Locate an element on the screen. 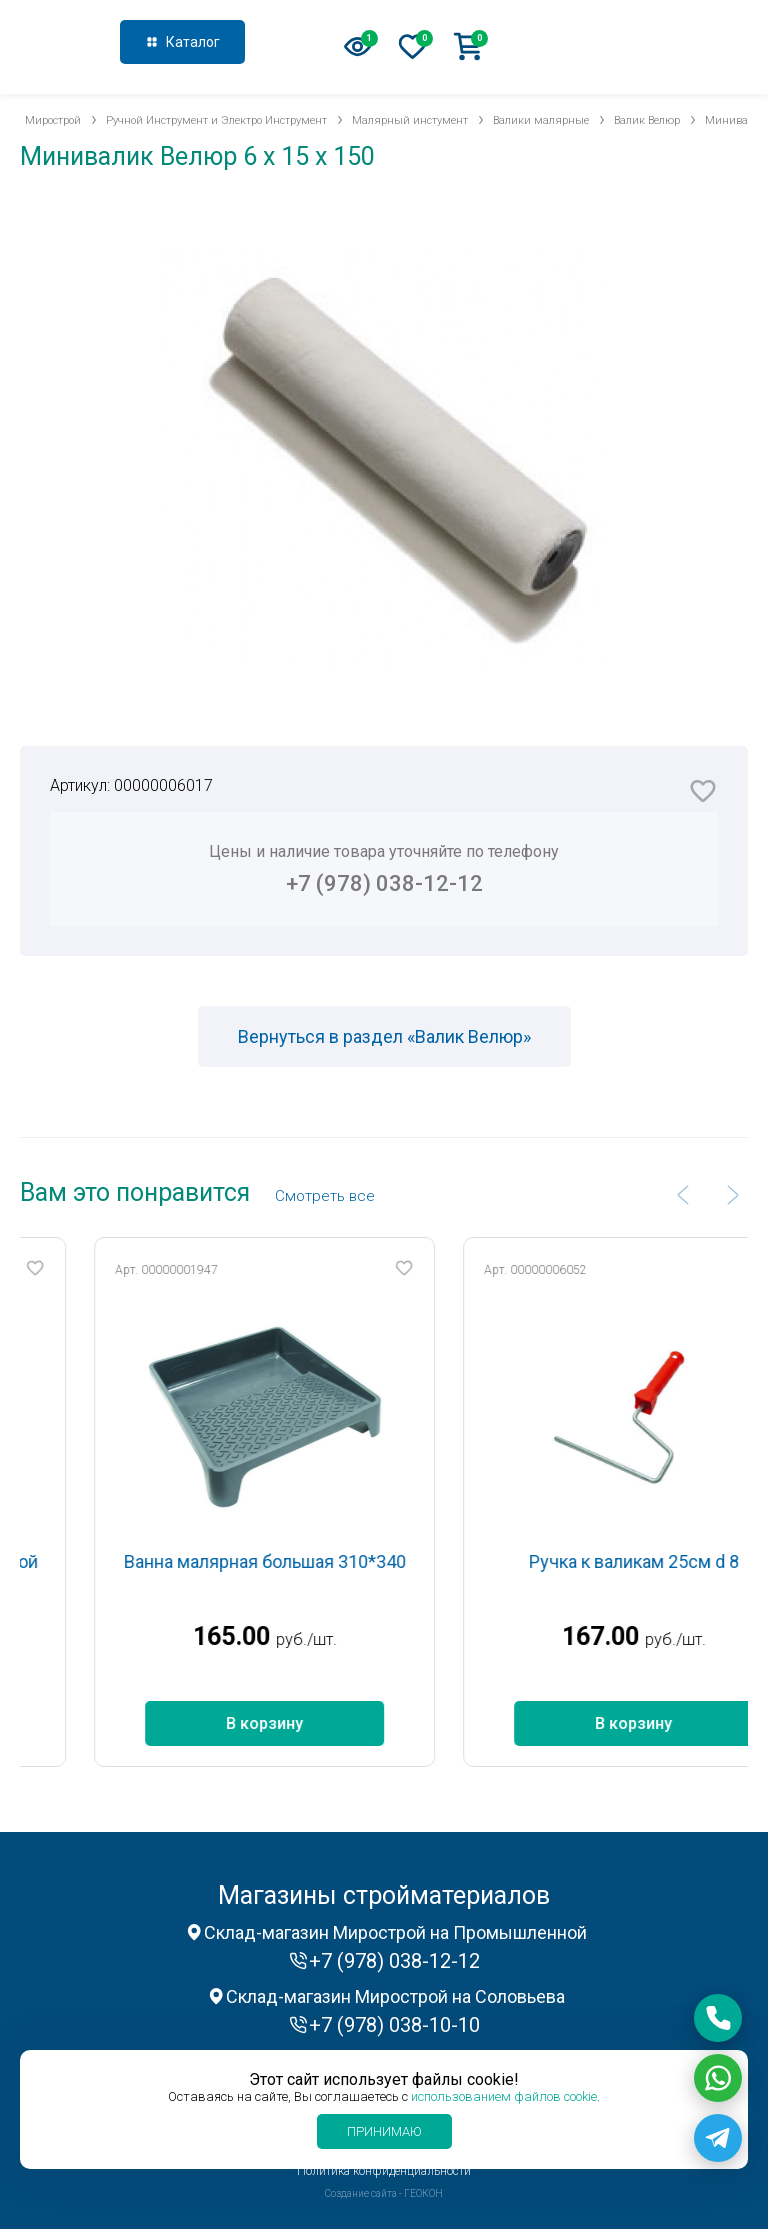 The width and height of the screenshot is (768, 2229). использованием файлов cookie is located at coordinates (504, 2096).